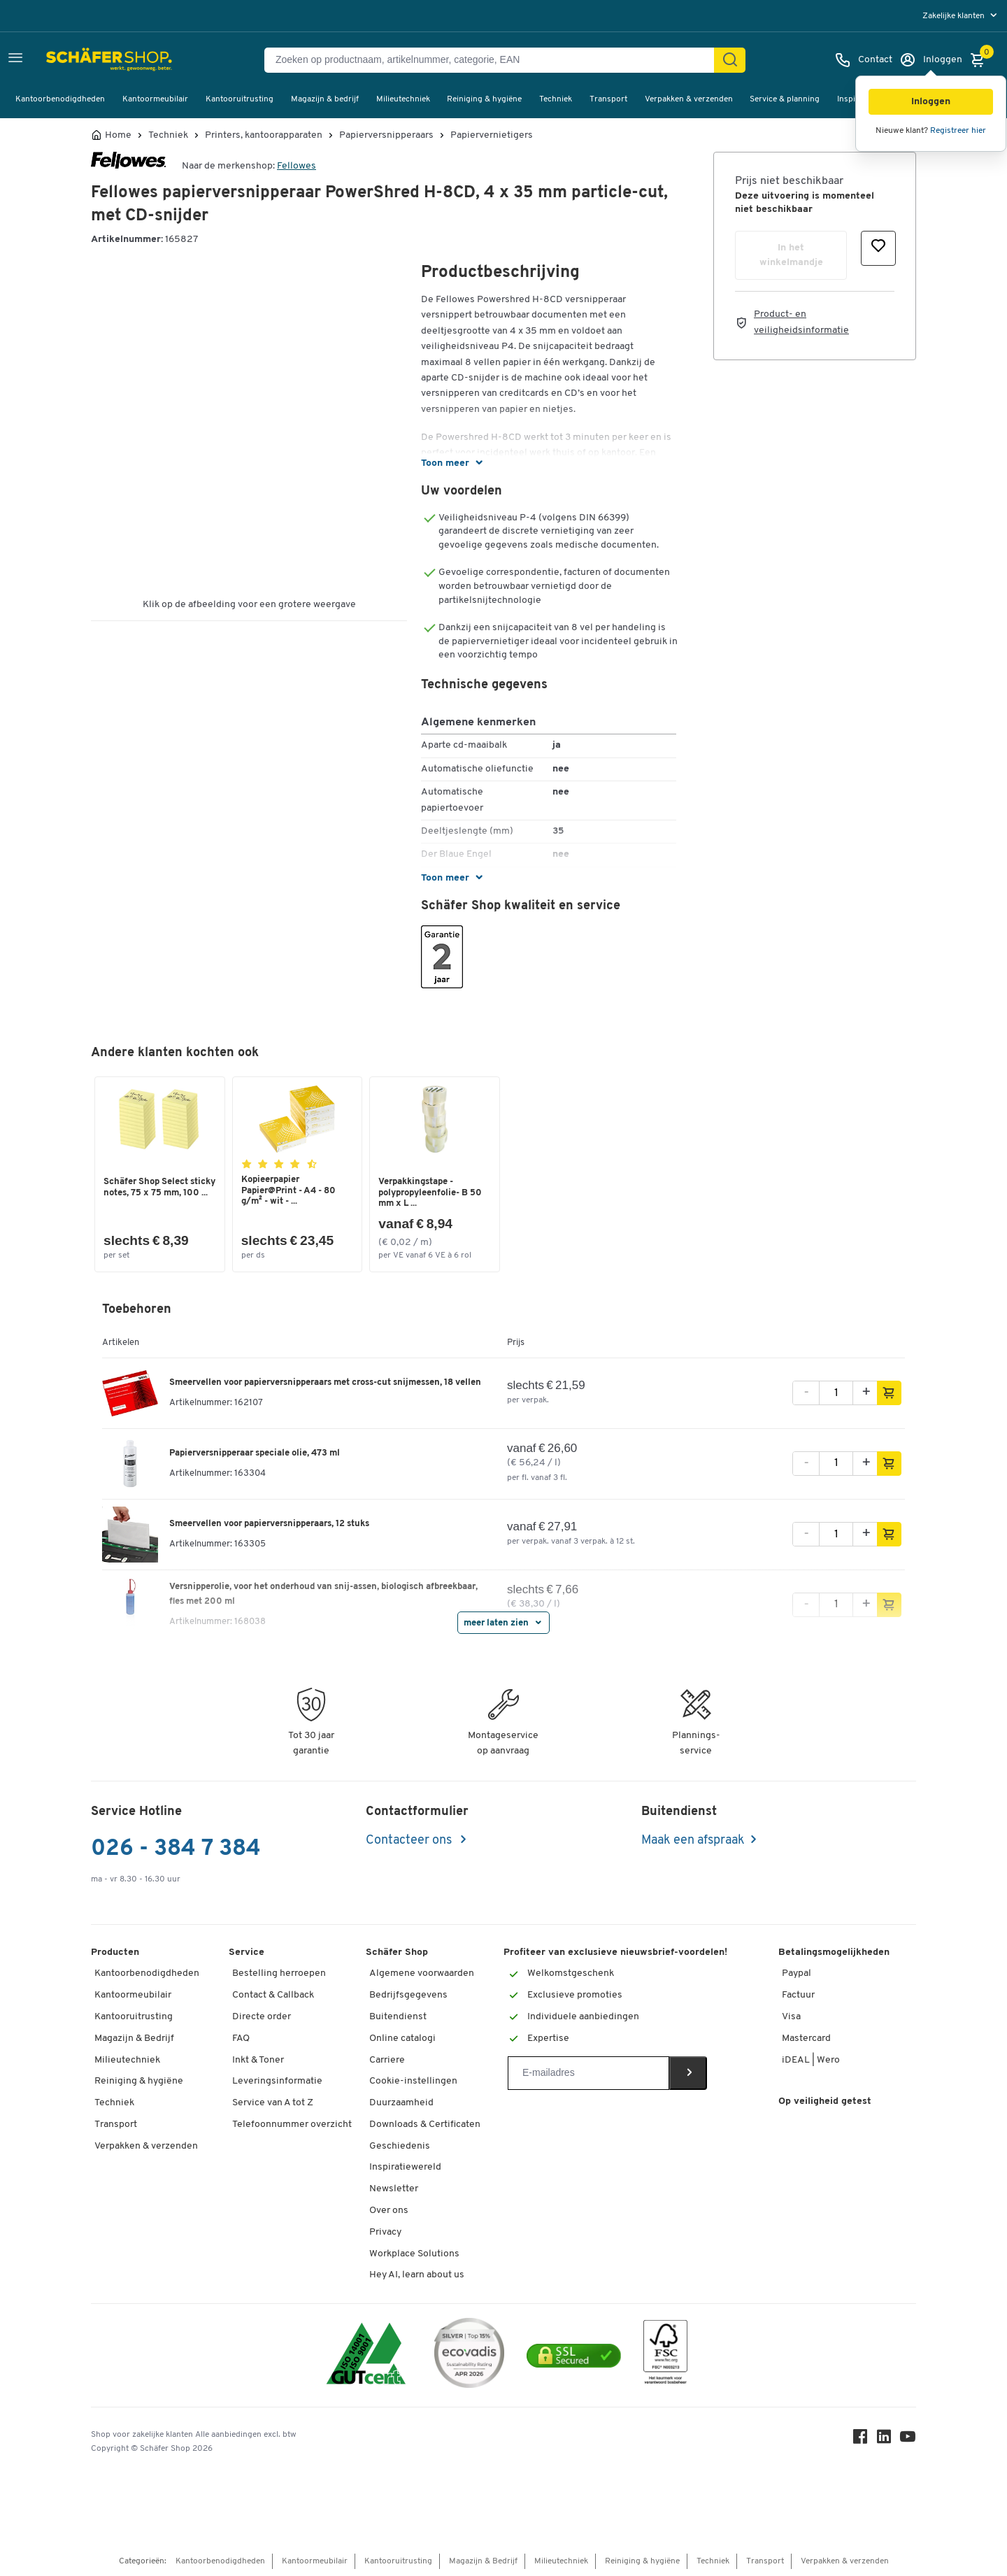 This screenshot has width=1007, height=2576. What do you see at coordinates (398, 2017) in the screenshot?
I see `Buitendienst` at bounding box center [398, 2017].